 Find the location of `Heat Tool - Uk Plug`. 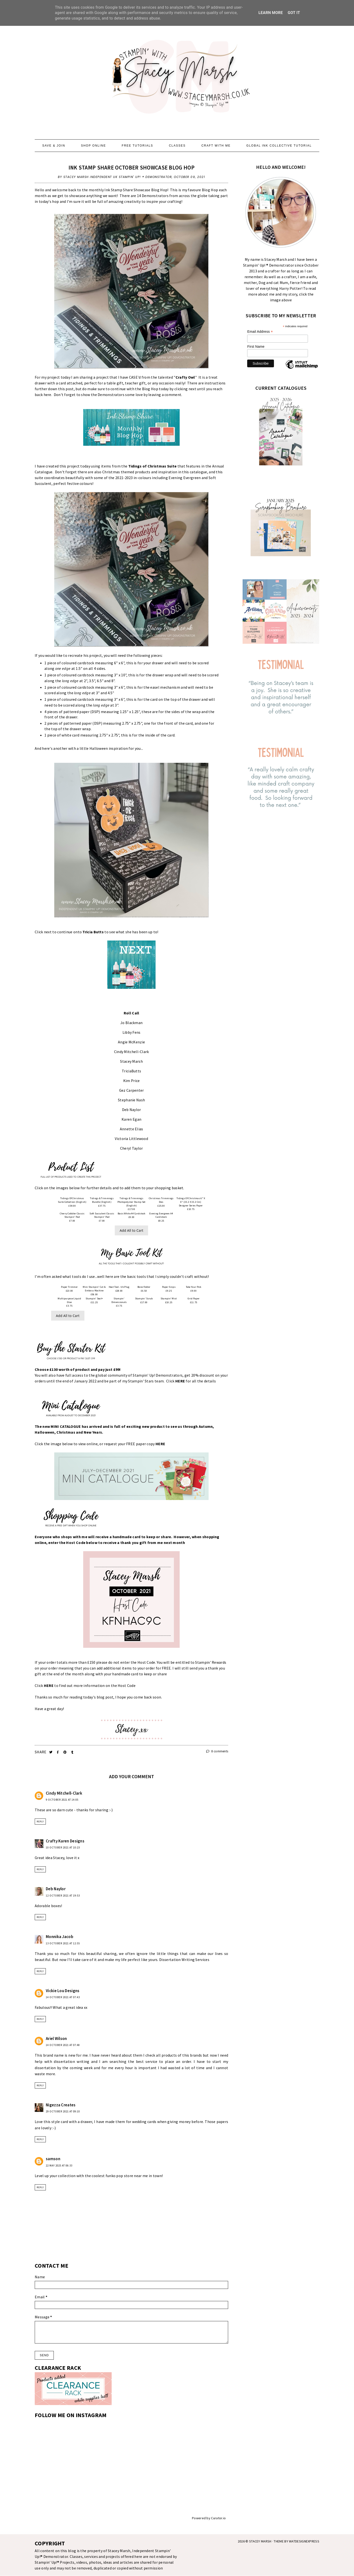

Heat Tool - Uk Plug is located at coordinates (119, 1286).